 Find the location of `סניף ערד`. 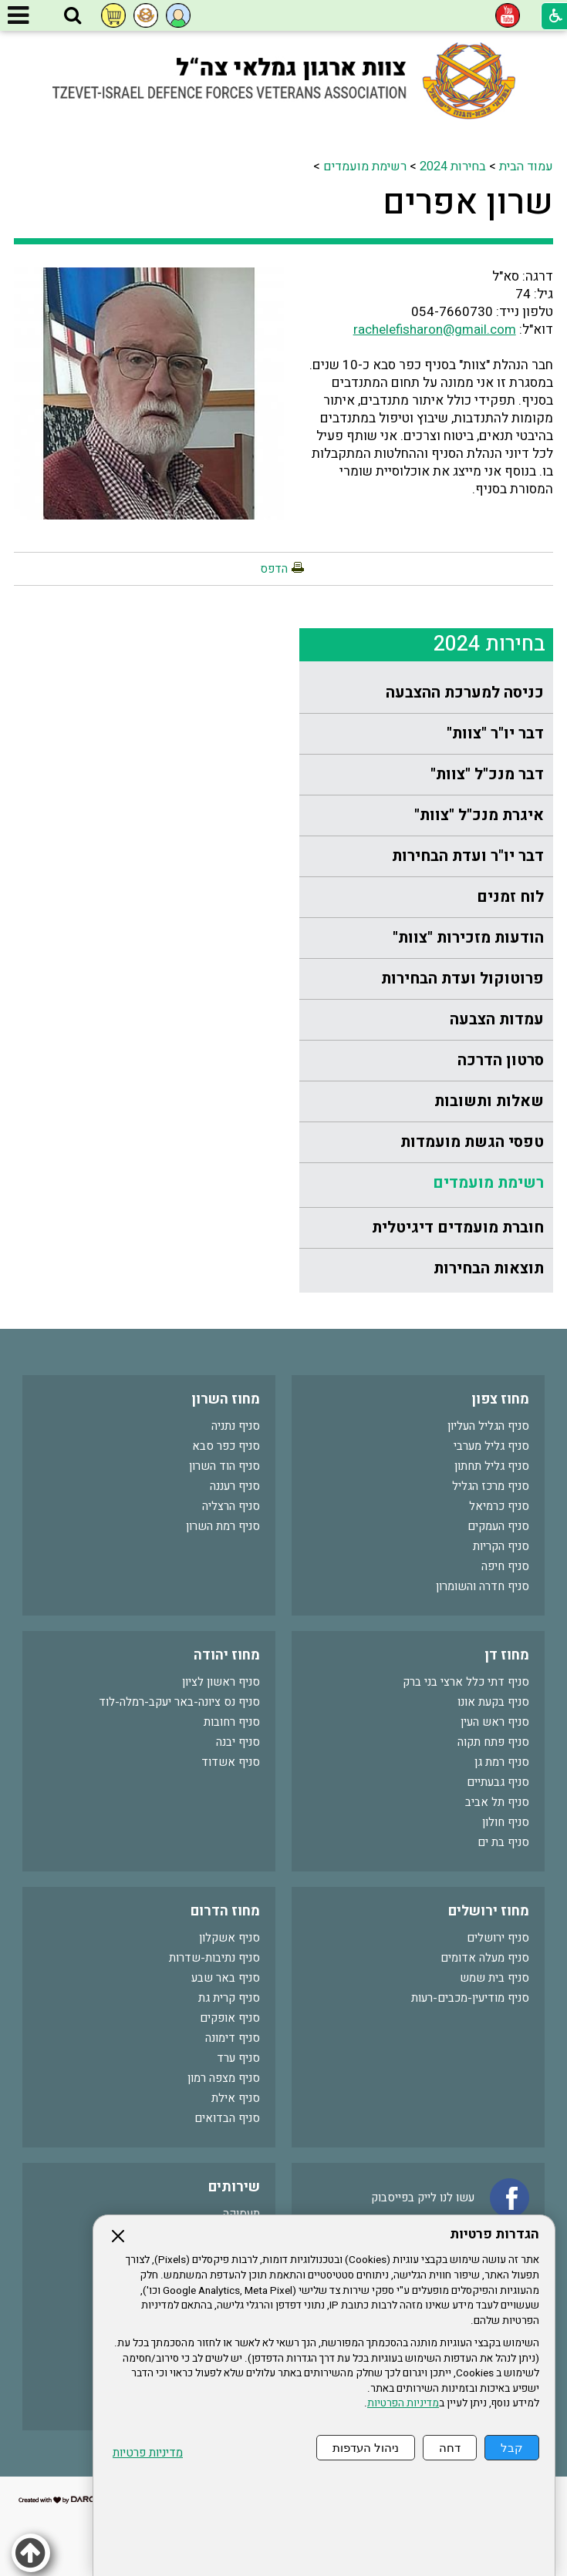

סניף ערד is located at coordinates (238, 2058).